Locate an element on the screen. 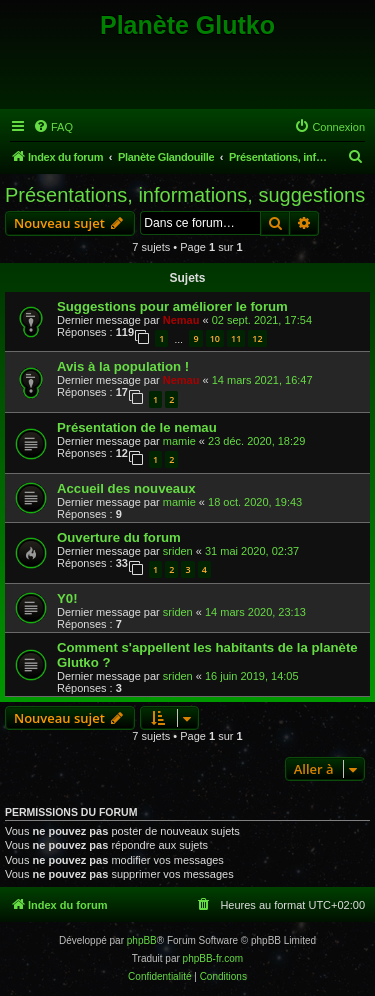 This screenshot has width=375, height=996. 14 mars 2021, 16:47 is located at coordinates (262, 380).